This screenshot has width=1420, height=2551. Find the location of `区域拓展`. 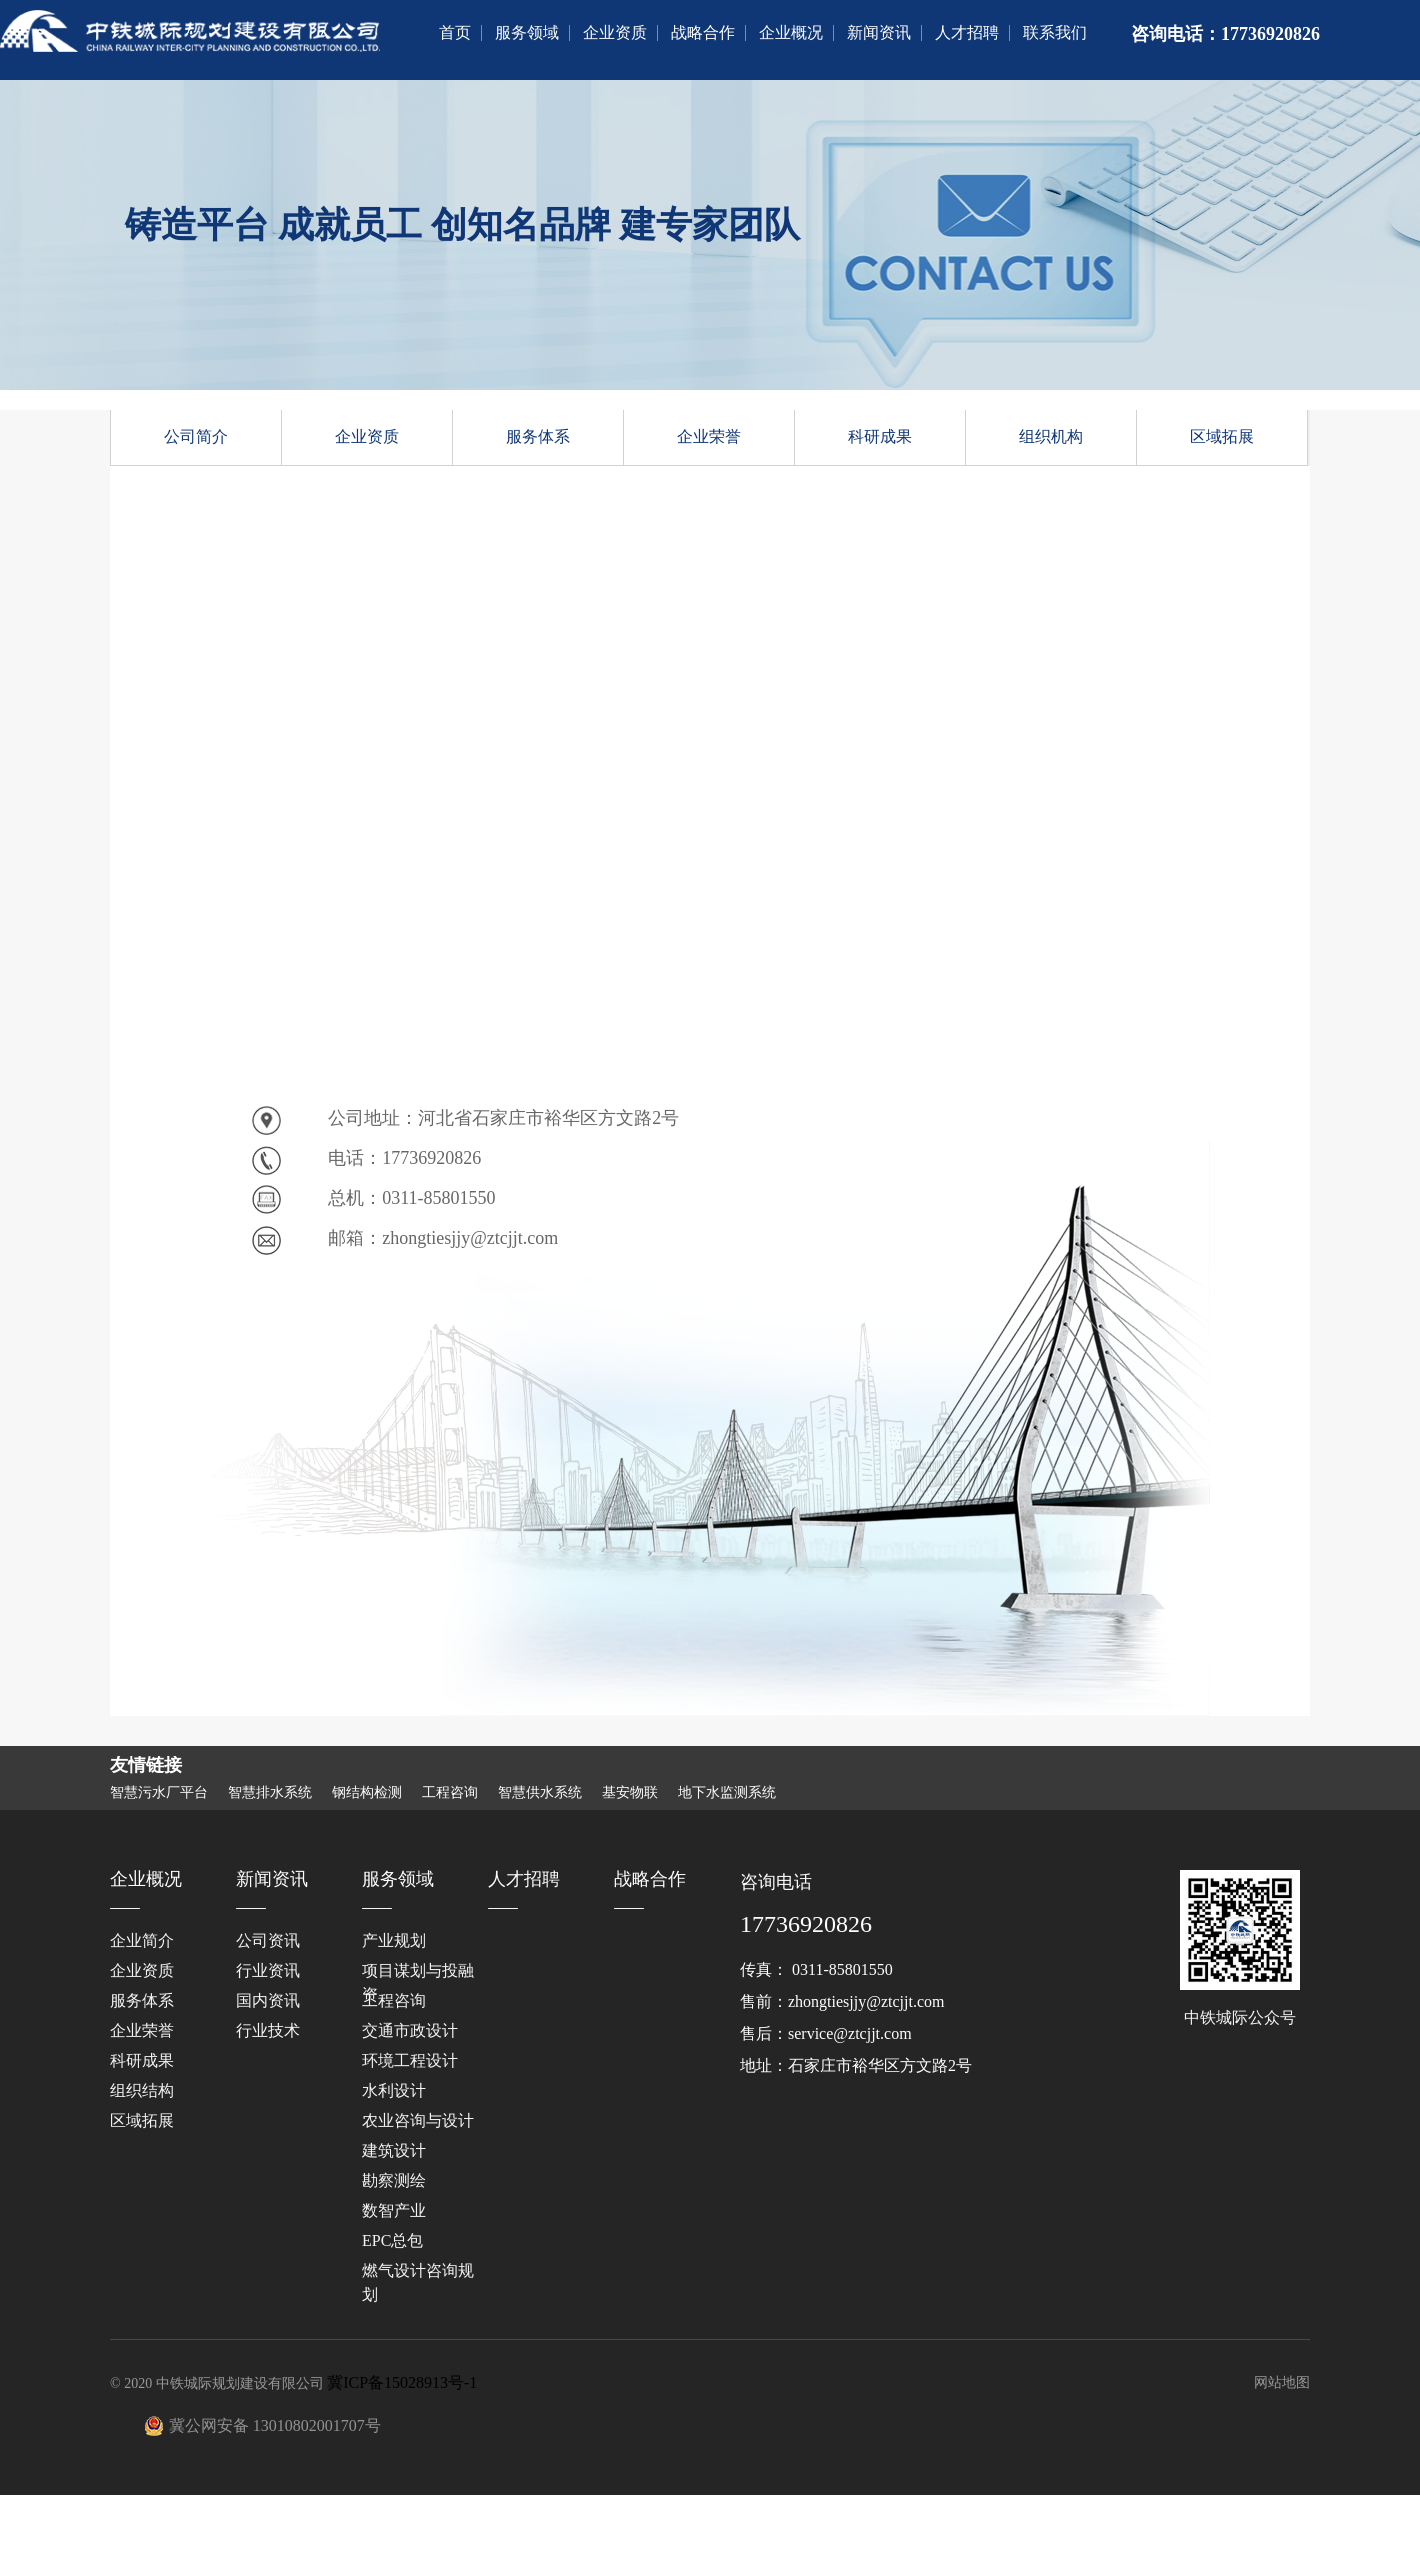

区域拓展 is located at coordinates (1222, 436).